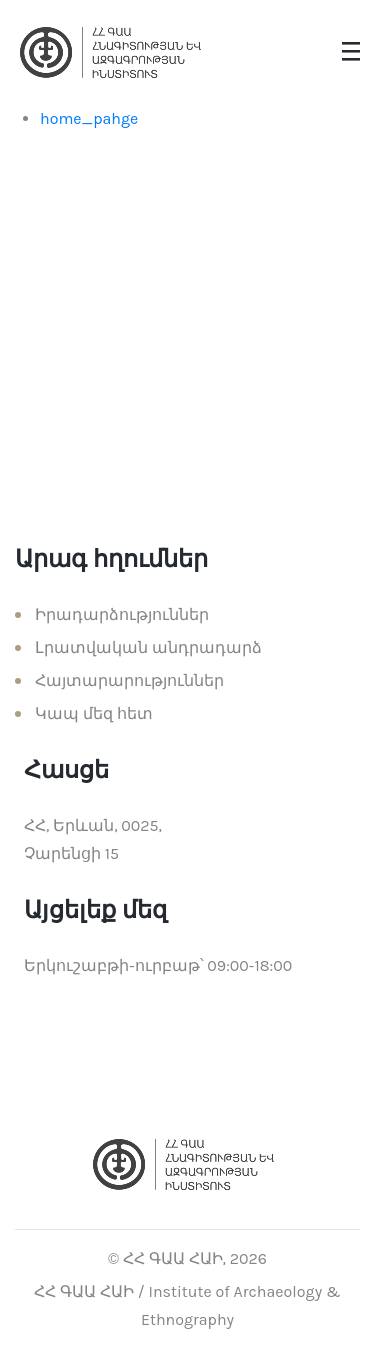 This screenshot has width=375, height=1349. What do you see at coordinates (89, 118) in the screenshot?
I see `home_pahge` at bounding box center [89, 118].